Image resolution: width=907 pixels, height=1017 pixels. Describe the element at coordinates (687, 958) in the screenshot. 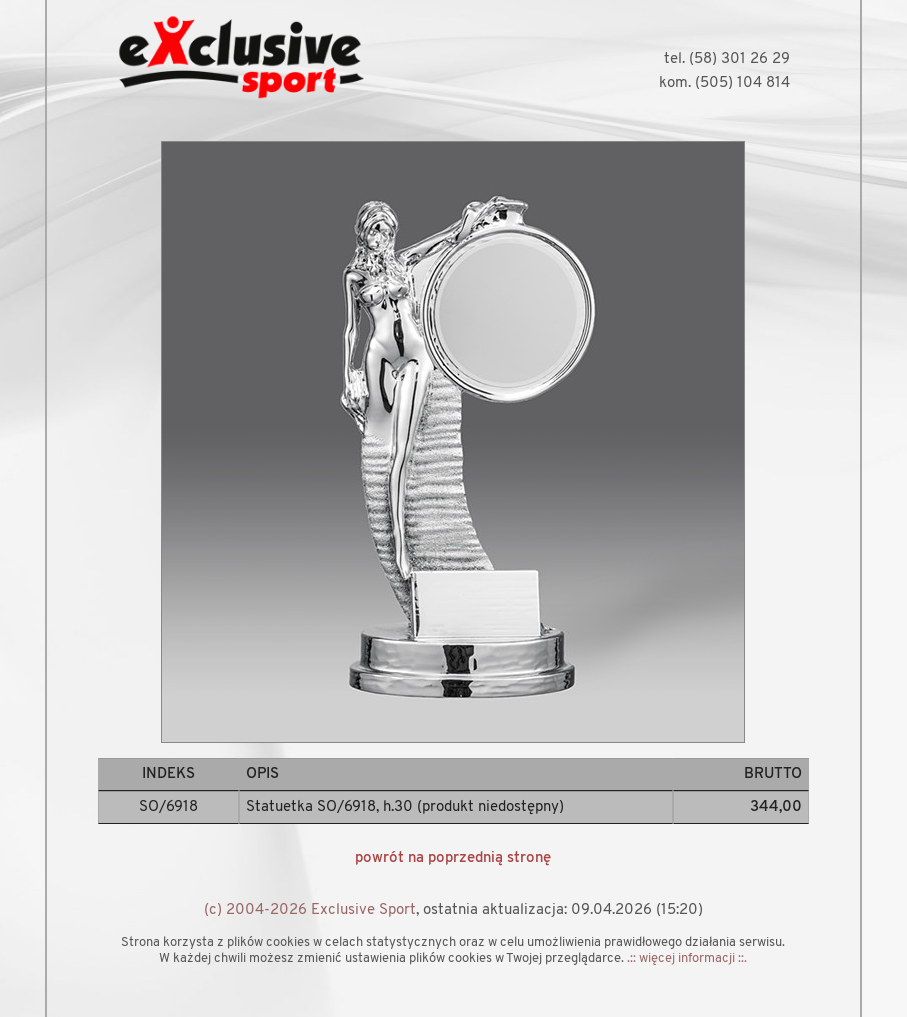

I see `.:: więcej informacji ::.` at that location.